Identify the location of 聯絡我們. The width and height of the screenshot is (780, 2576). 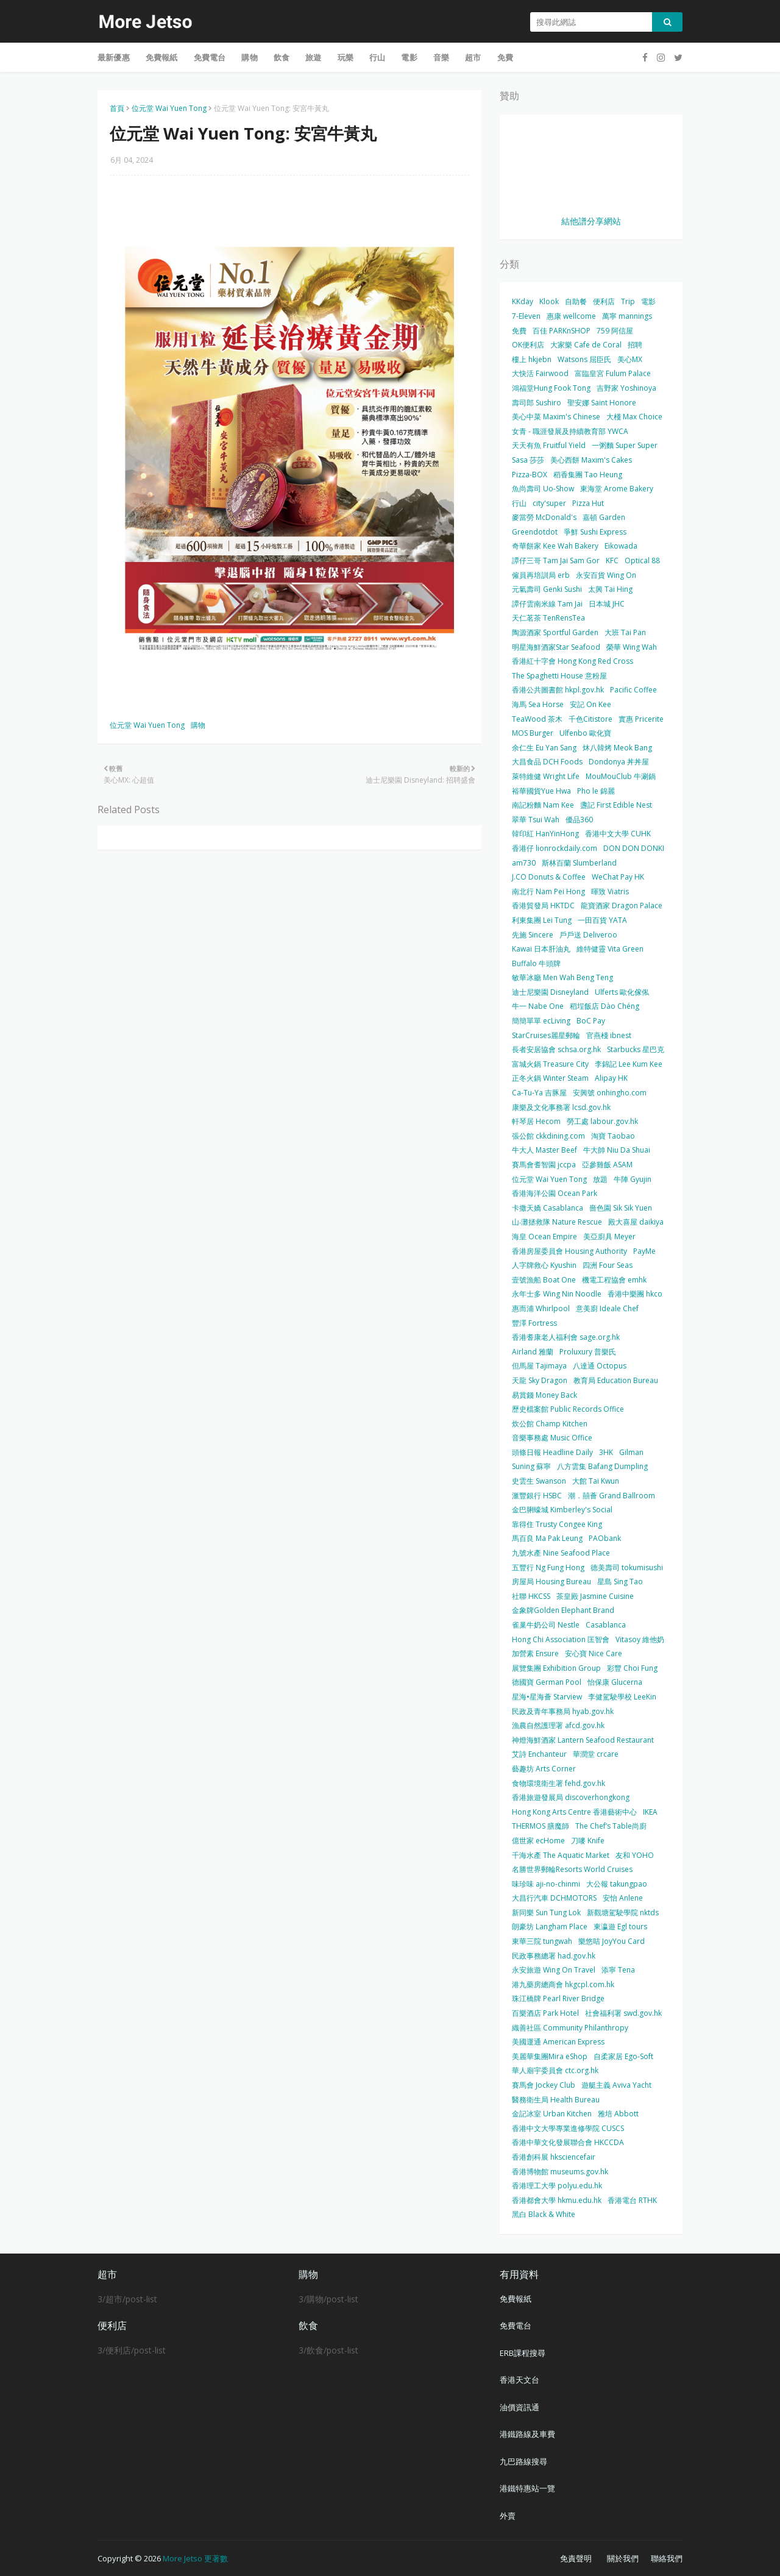
(666, 2558).